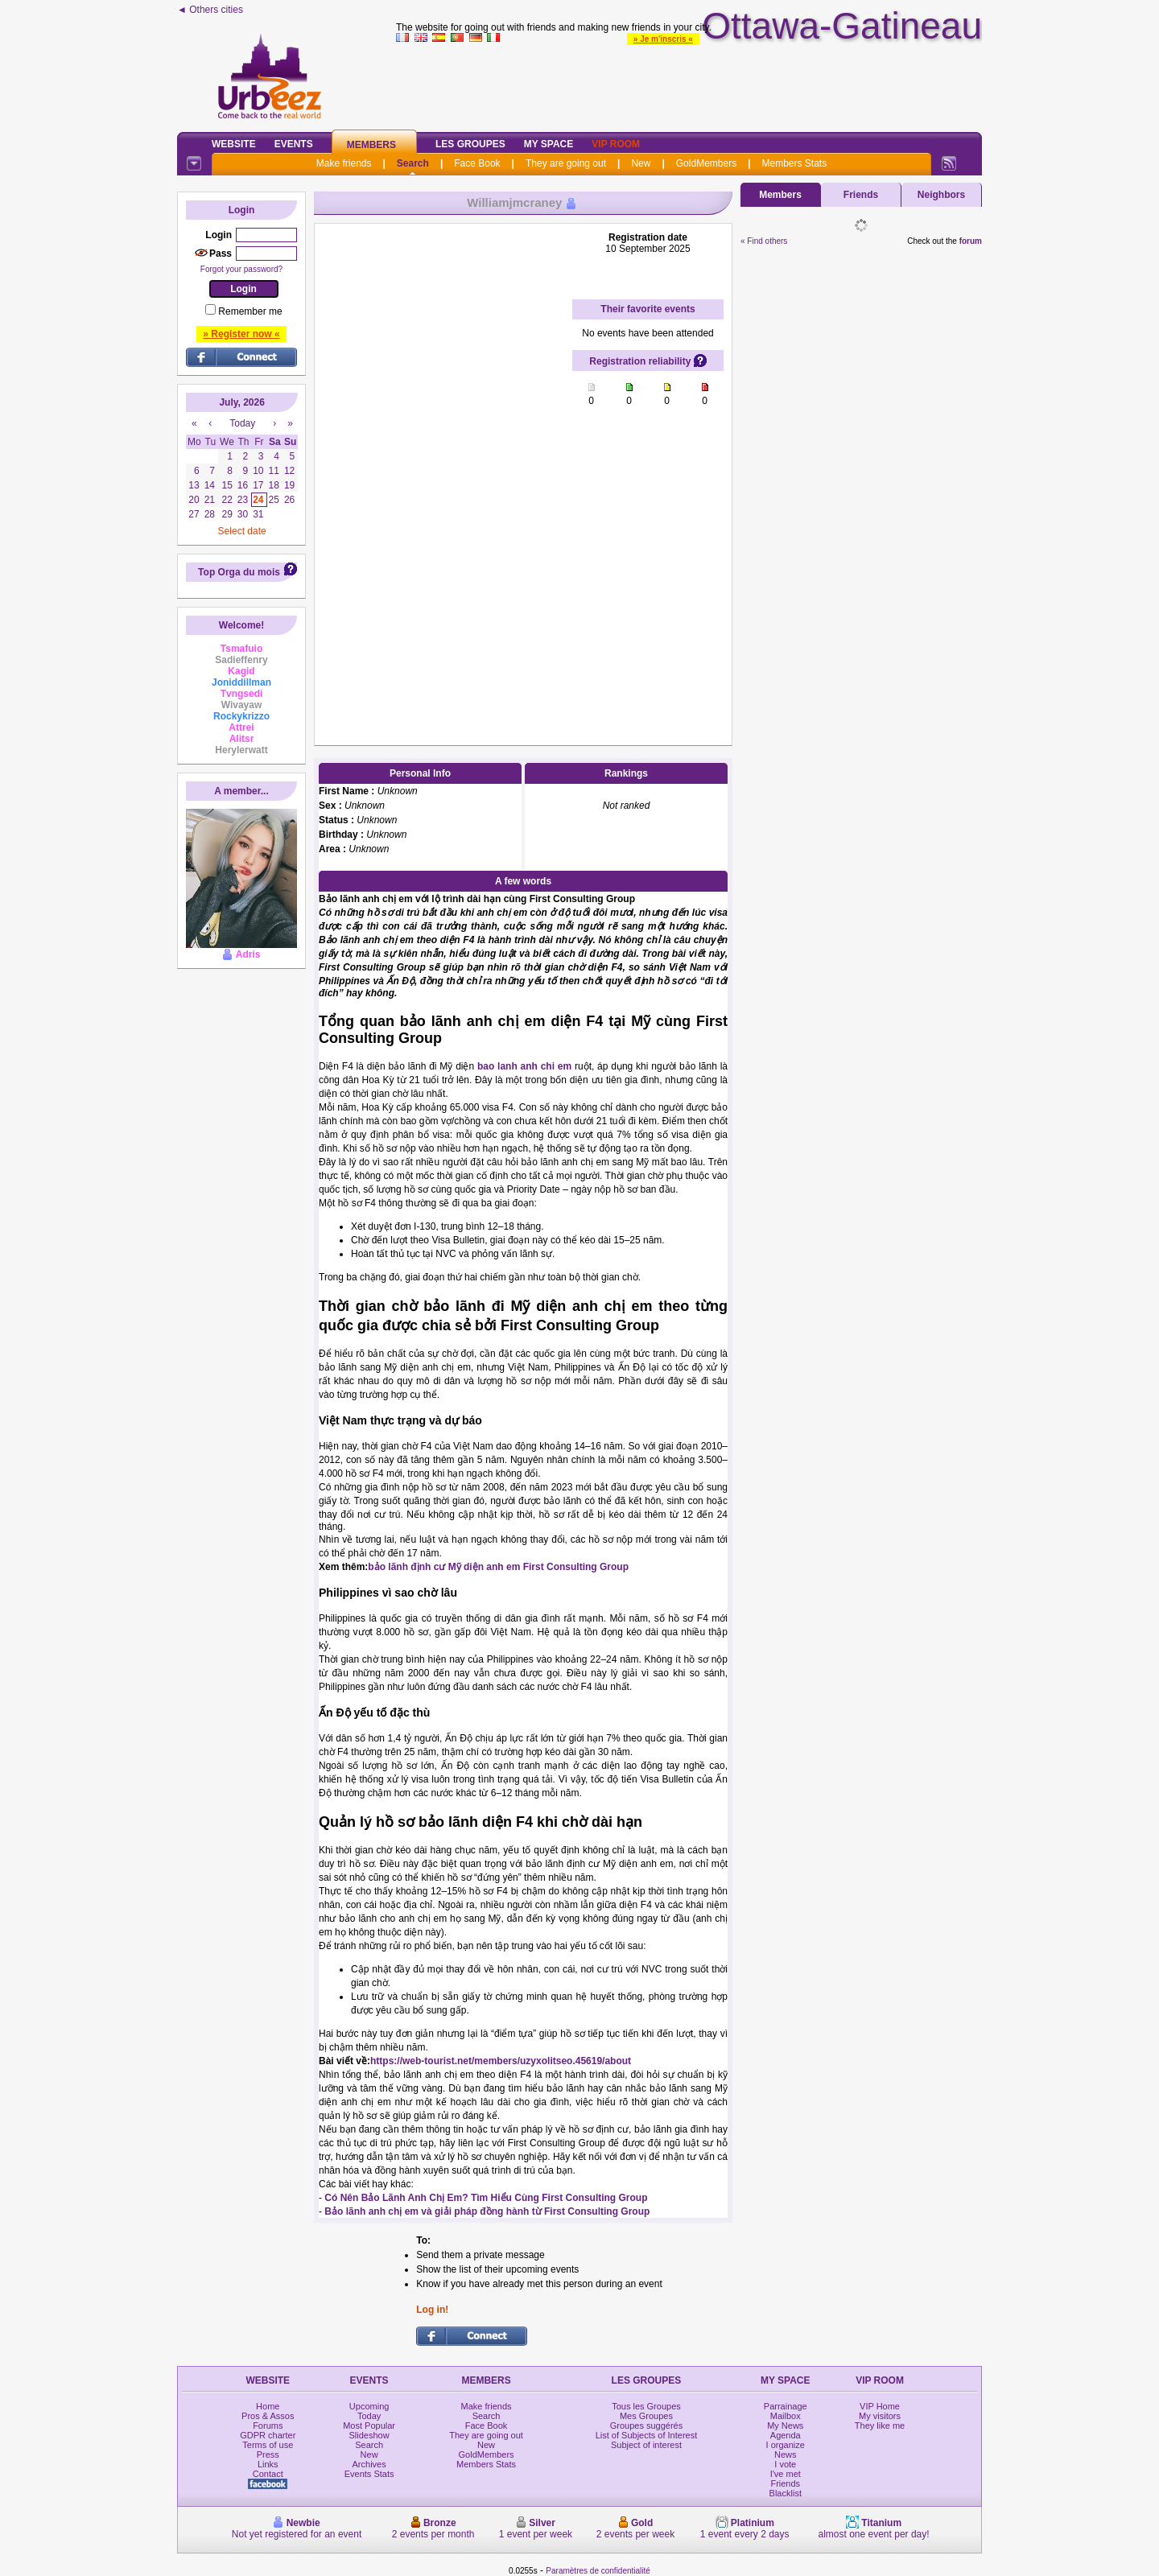 This screenshot has width=1159, height=2576. I want to click on Contact, so click(268, 2474).